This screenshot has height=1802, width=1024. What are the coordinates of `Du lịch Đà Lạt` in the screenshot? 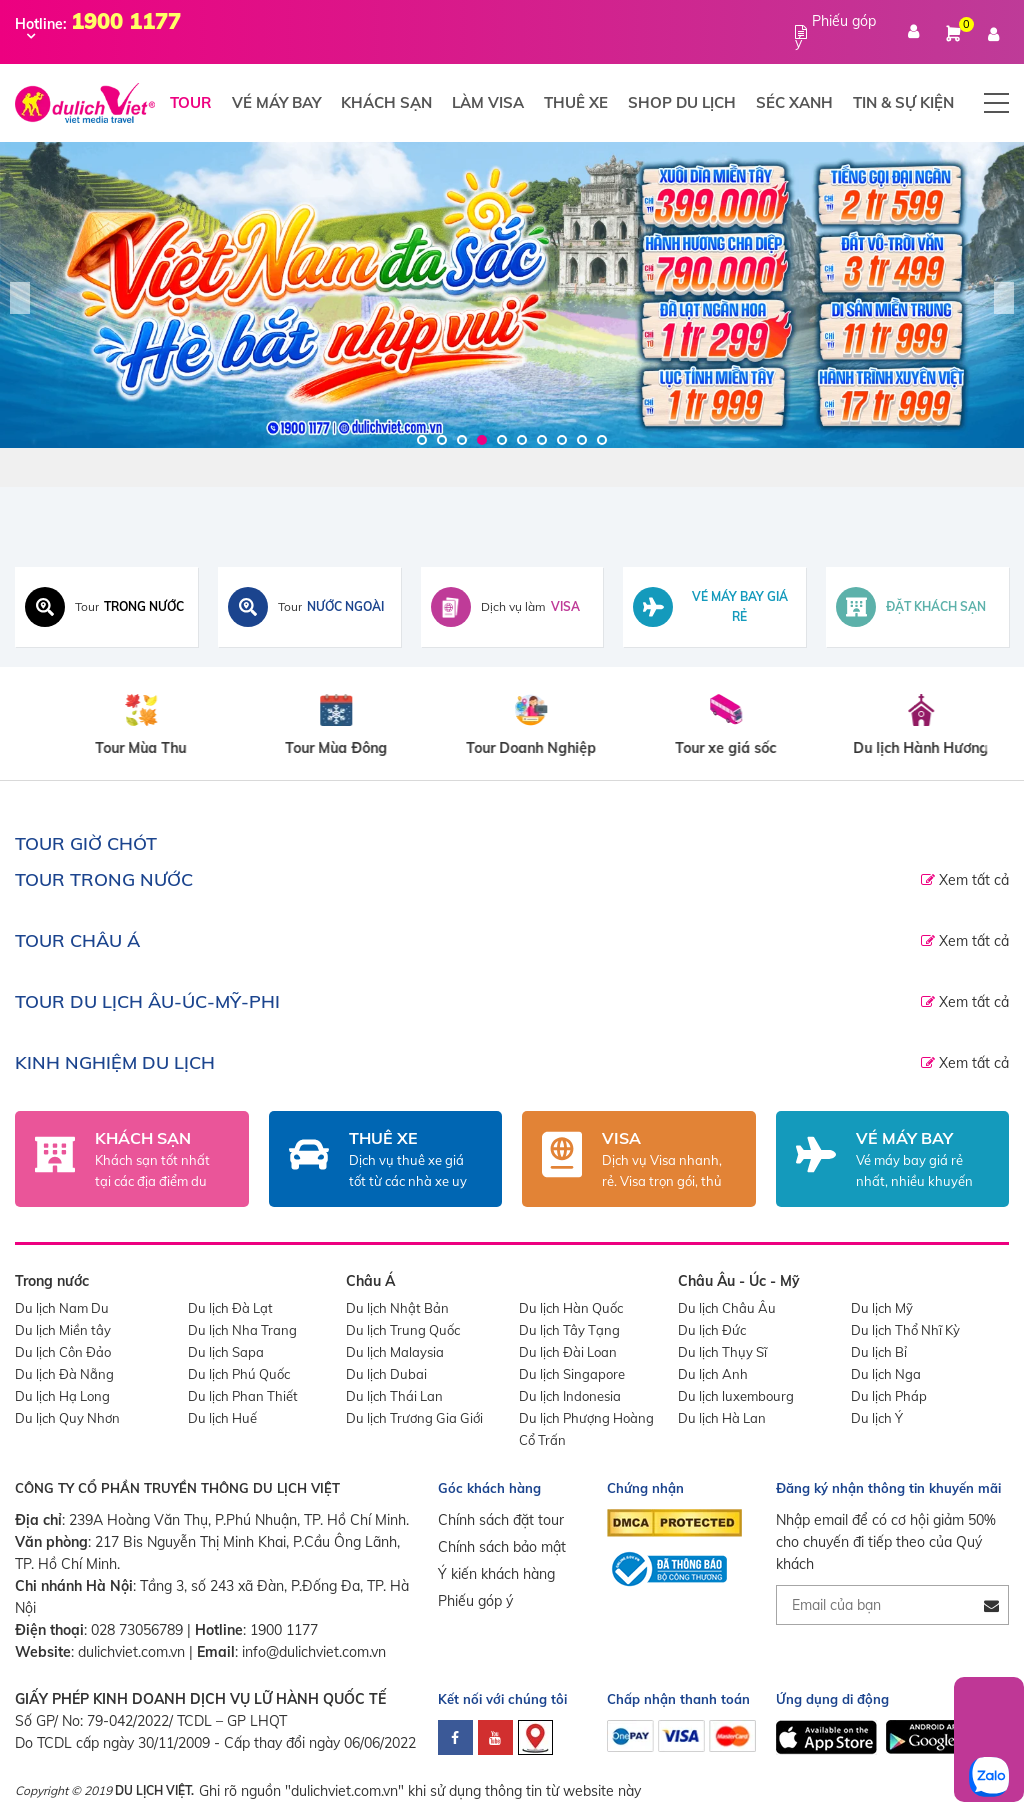 It's located at (230, 1308).